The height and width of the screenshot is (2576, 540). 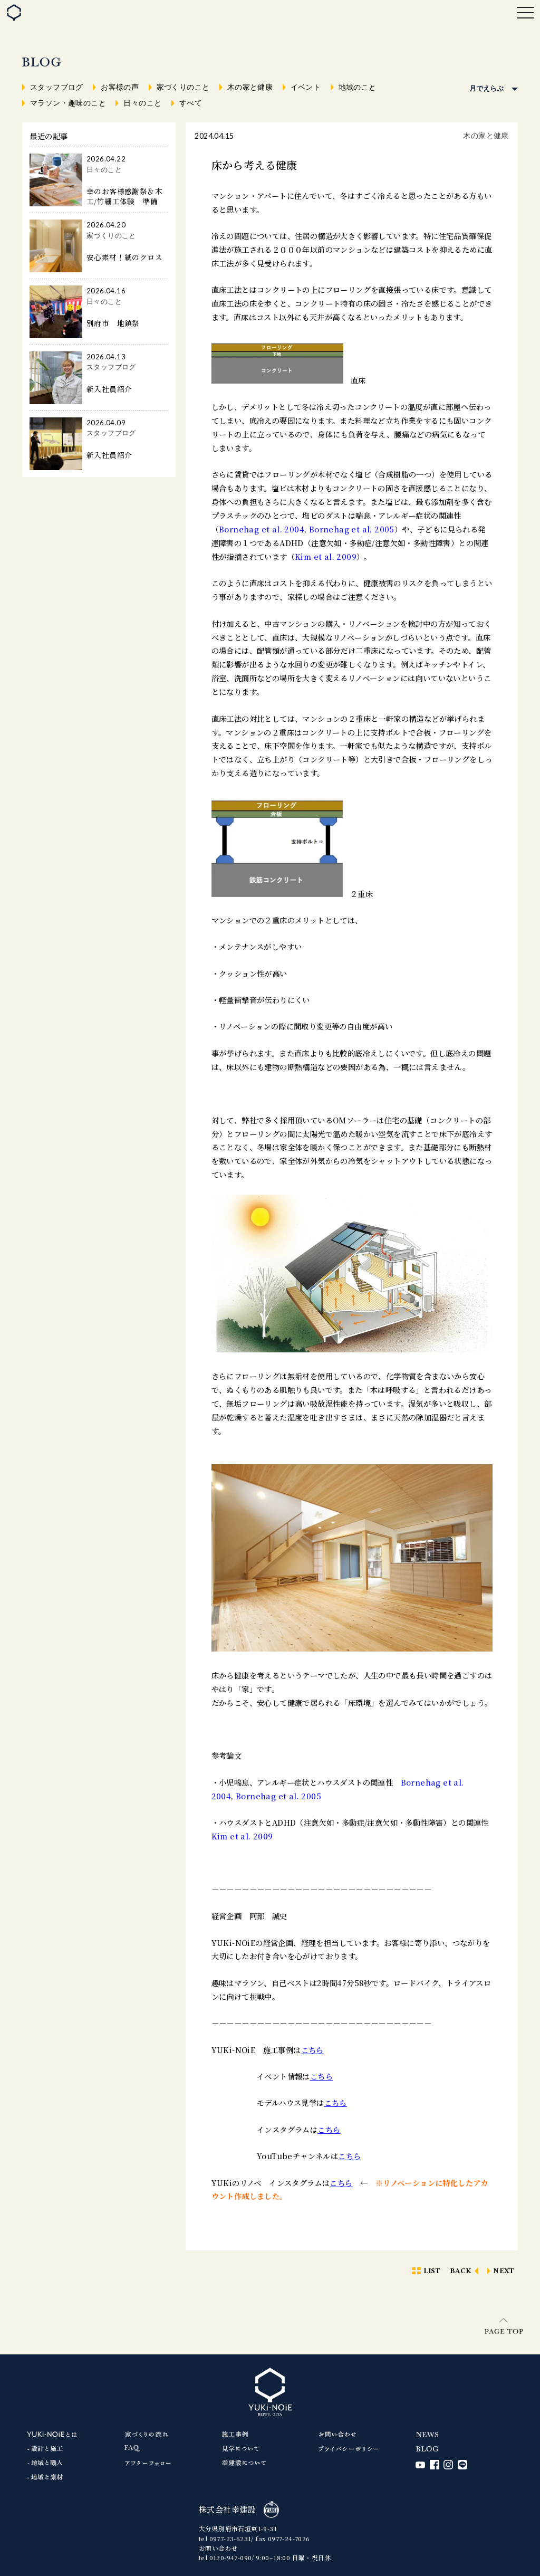 I want to click on すべて, so click(x=190, y=103).